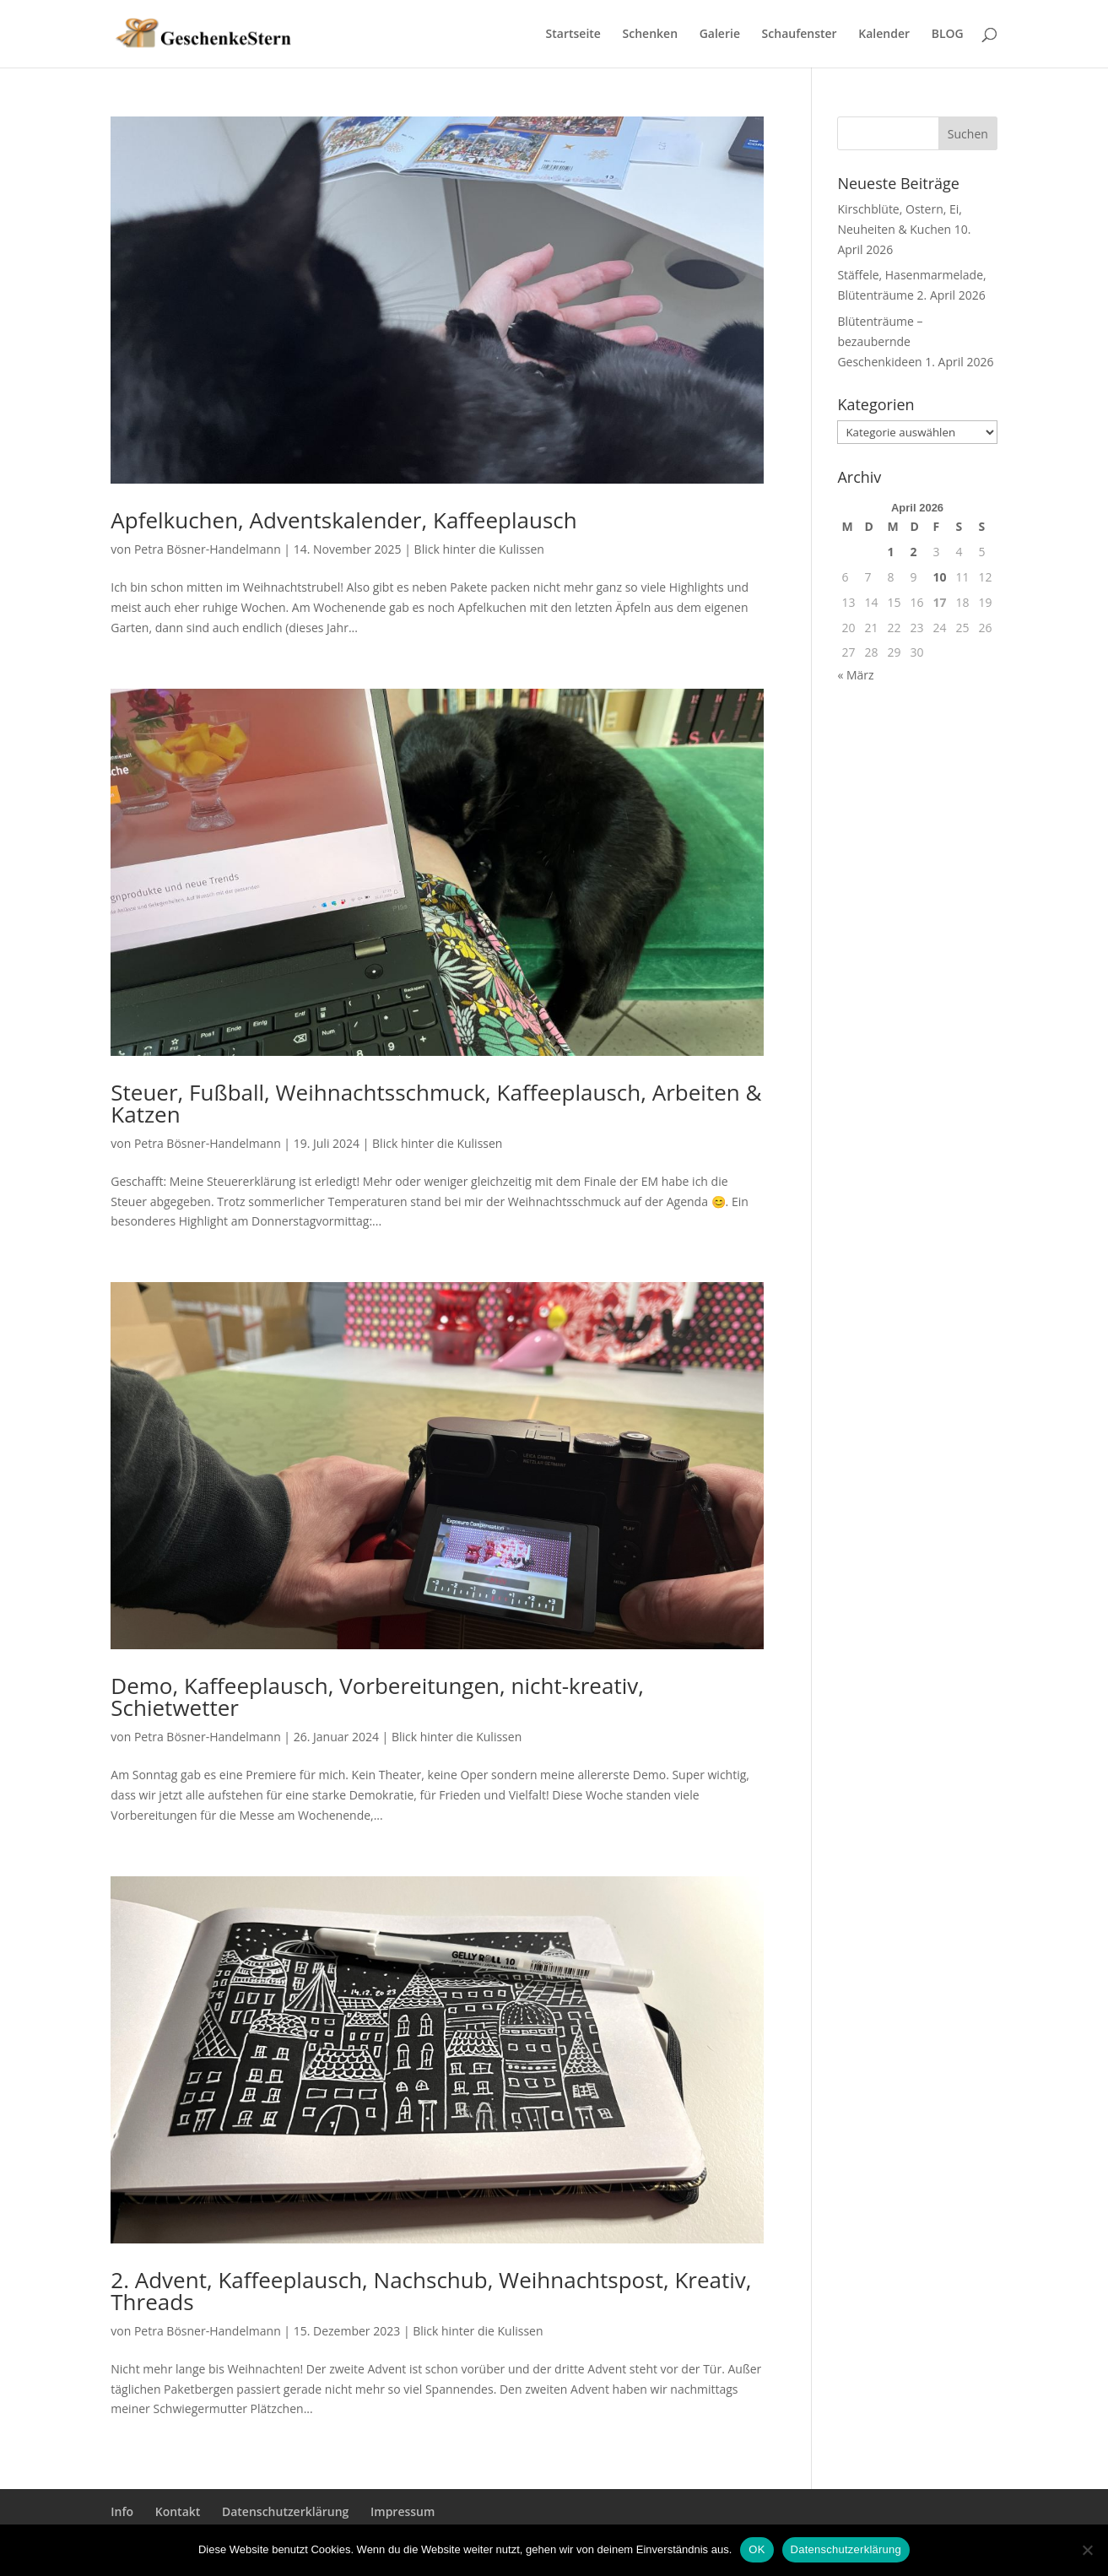 The width and height of the screenshot is (1108, 2576). What do you see at coordinates (879, 341) in the screenshot?
I see `Blütenträume – bezaubernde Geschenkideen` at bounding box center [879, 341].